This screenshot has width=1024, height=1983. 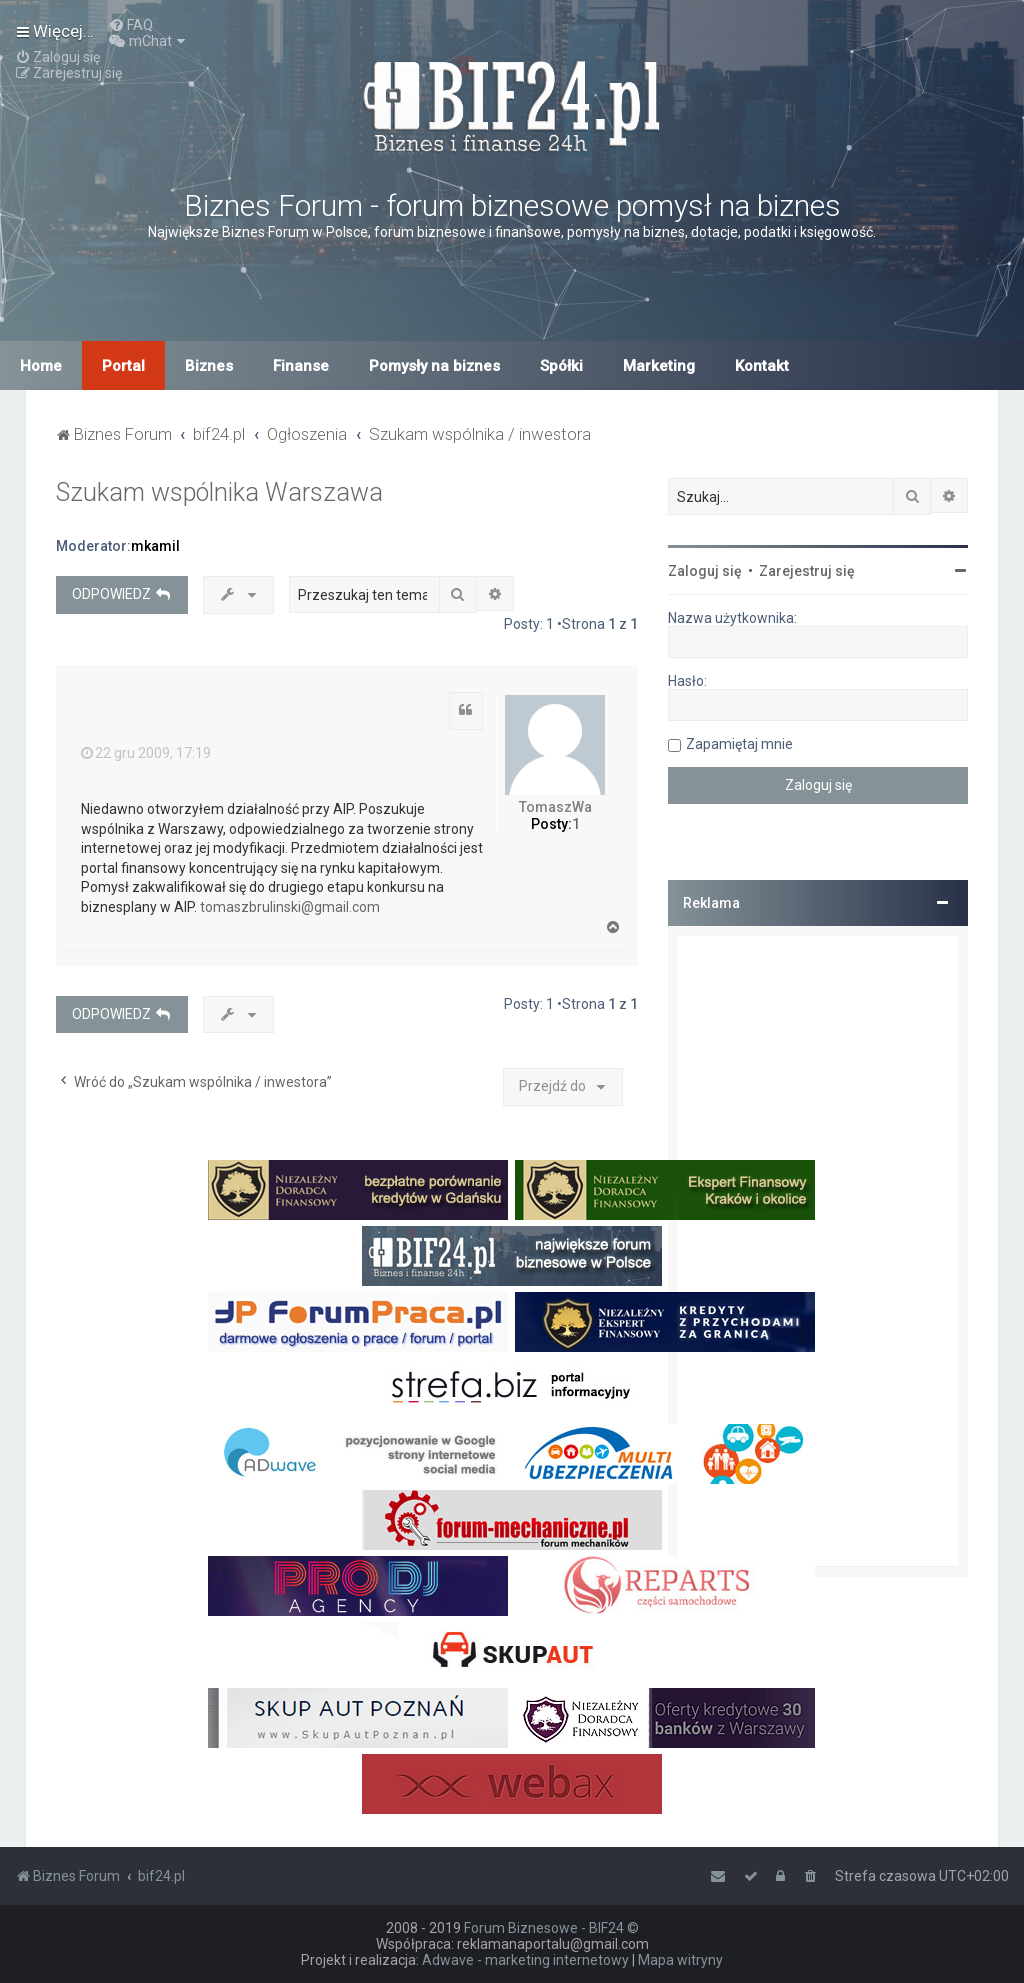 What do you see at coordinates (434, 366) in the screenshot?
I see `Pomysły na biznes` at bounding box center [434, 366].